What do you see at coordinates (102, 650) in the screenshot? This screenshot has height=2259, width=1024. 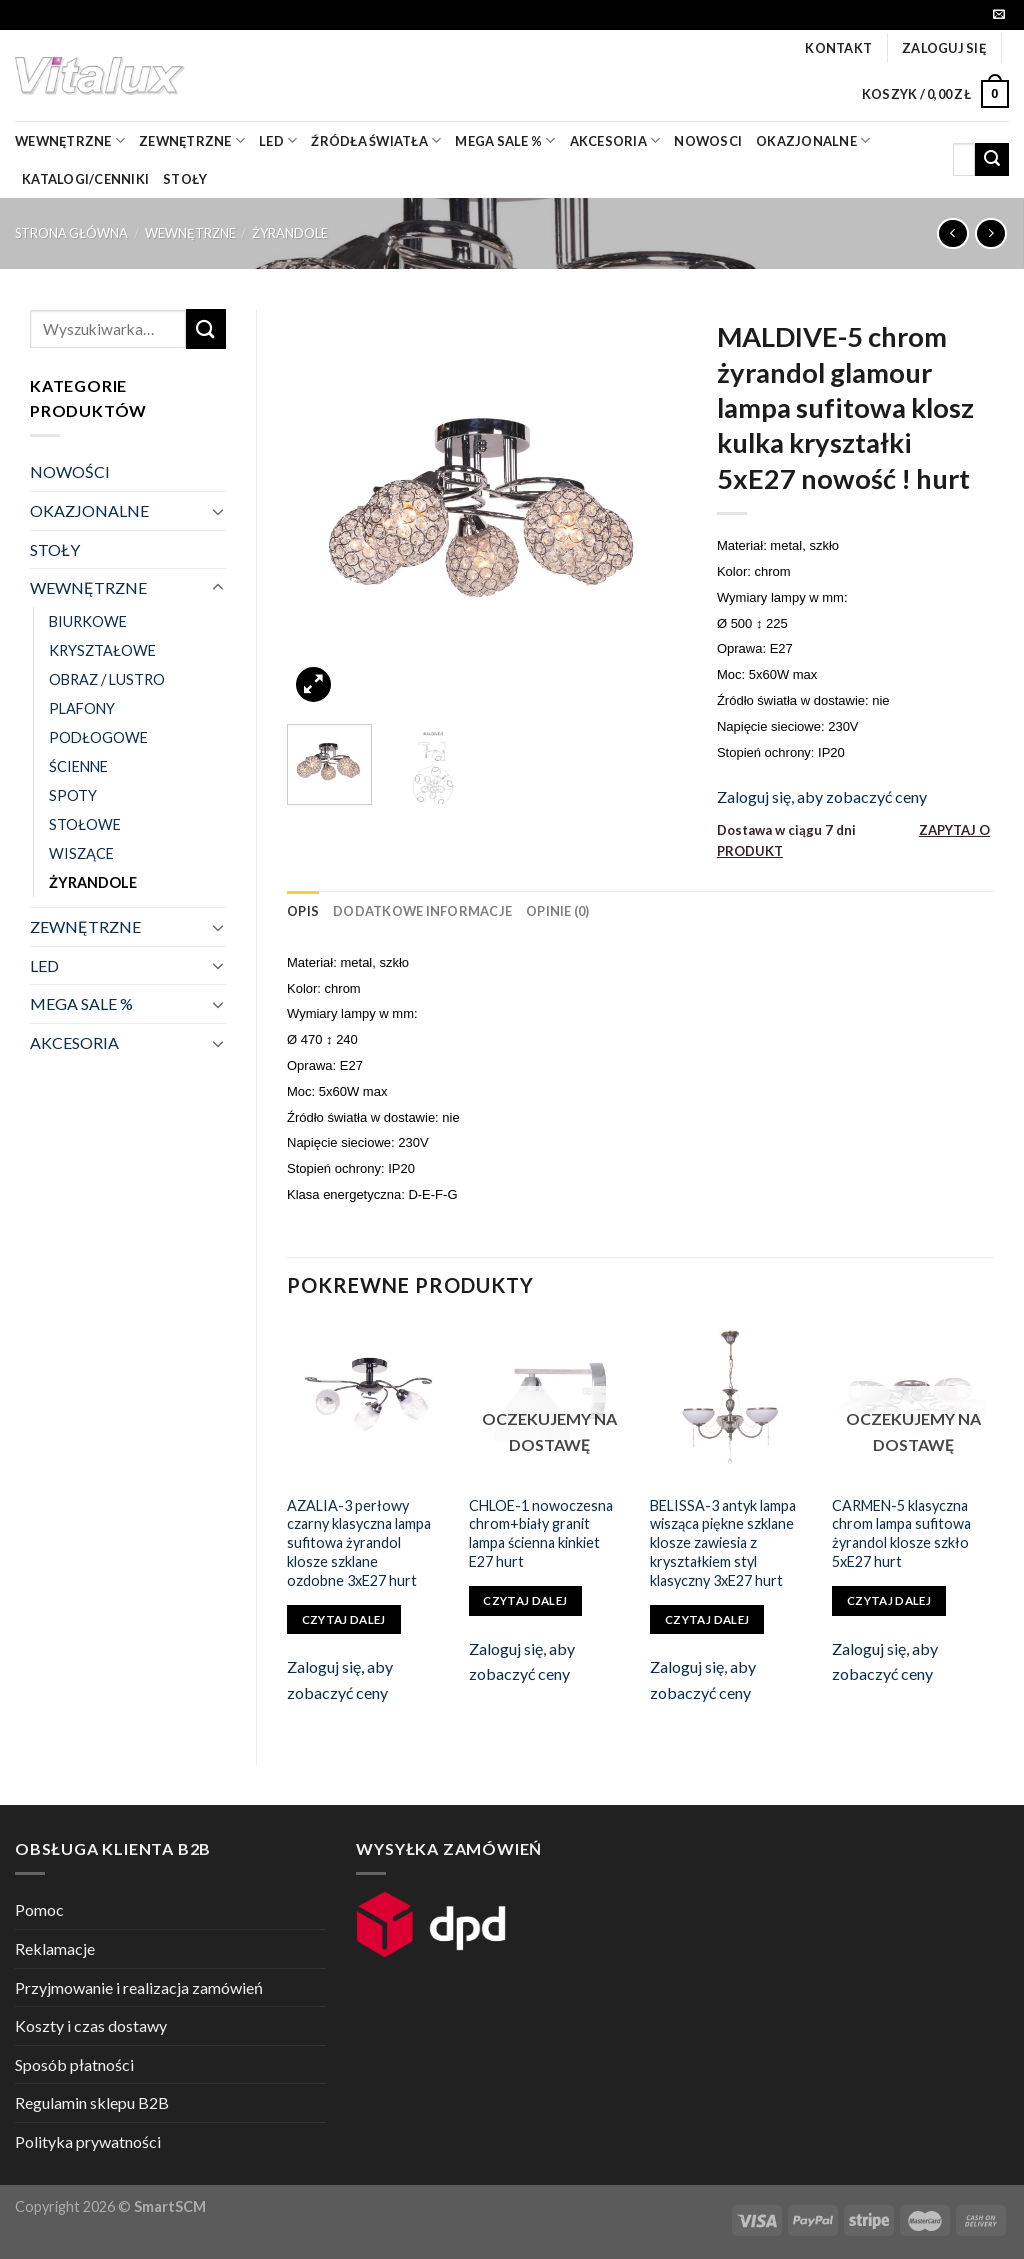 I see `KRYSZTAŁOWE` at bounding box center [102, 650].